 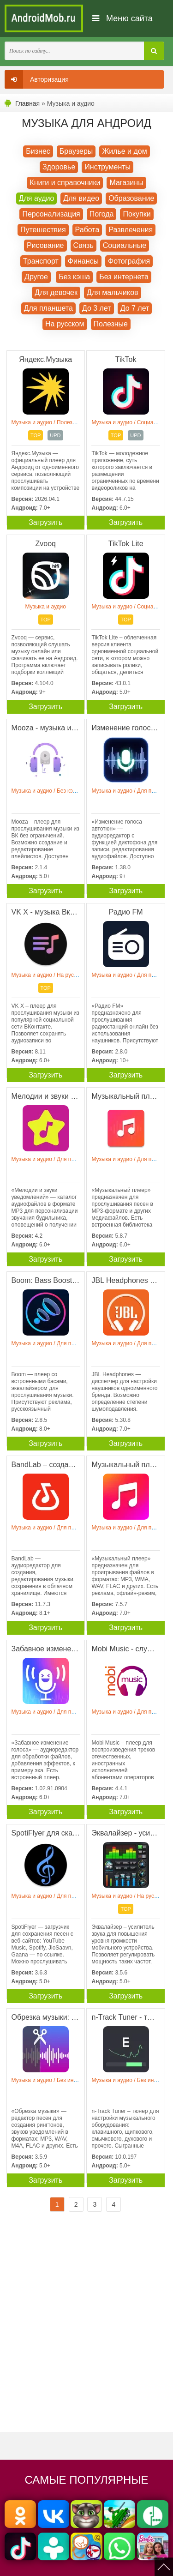 What do you see at coordinates (74, 277) in the screenshot?
I see `Без кэша` at bounding box center [74, 277].